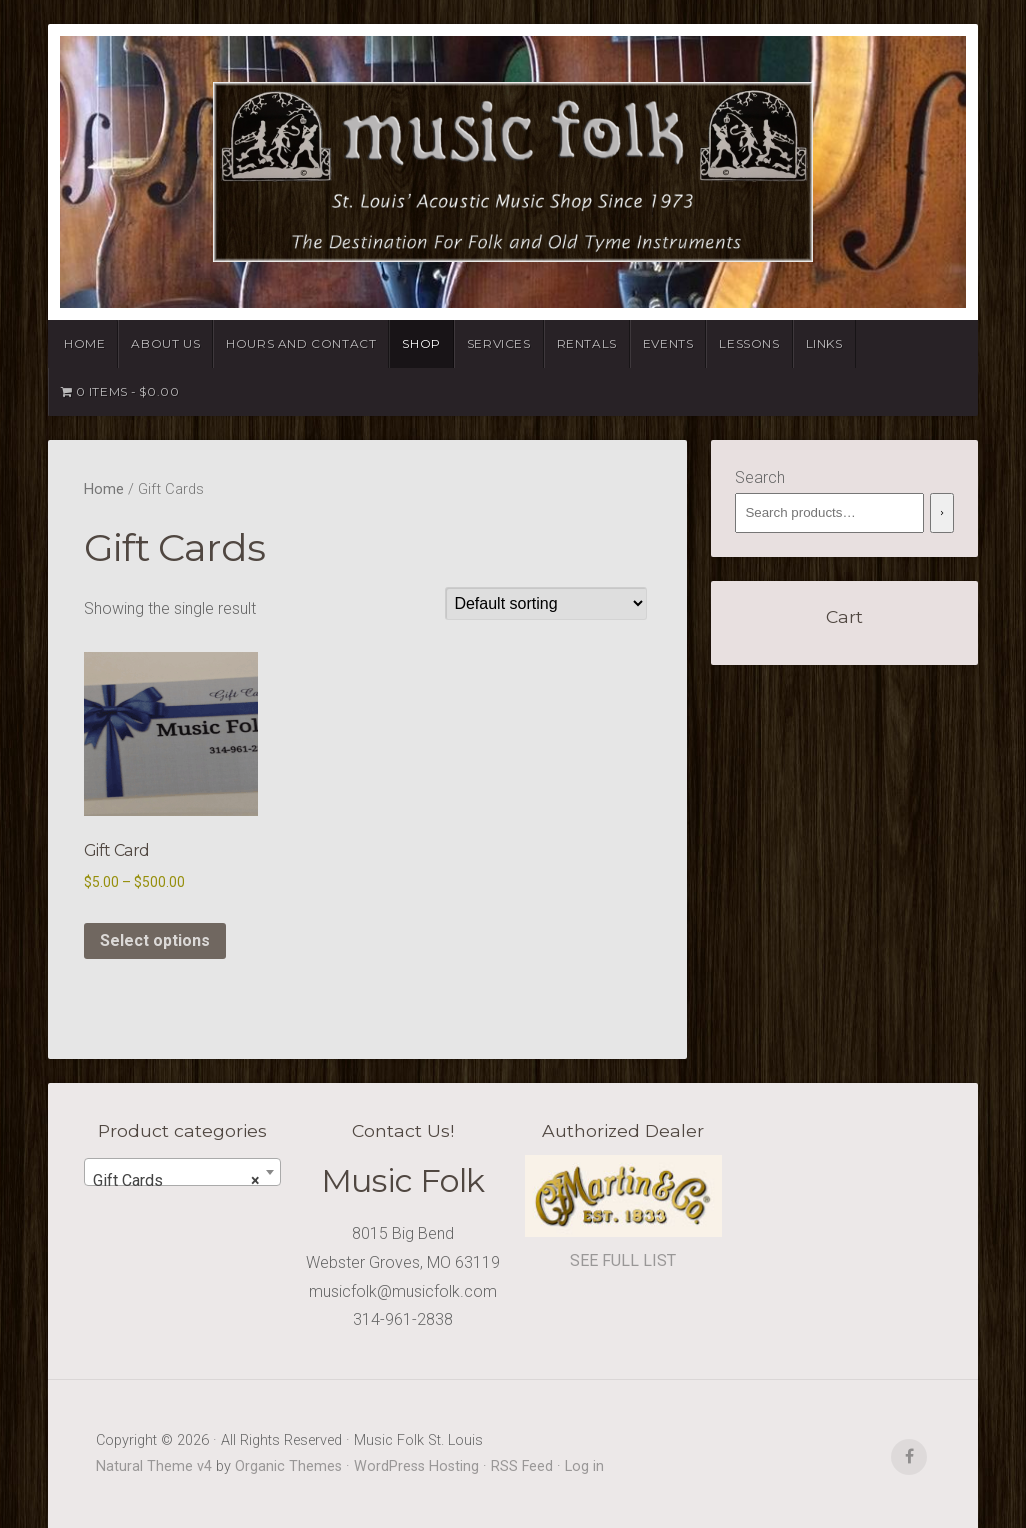  Describe the element at coordinates (668, 343) in the screenshot. I see `Events` at that location.